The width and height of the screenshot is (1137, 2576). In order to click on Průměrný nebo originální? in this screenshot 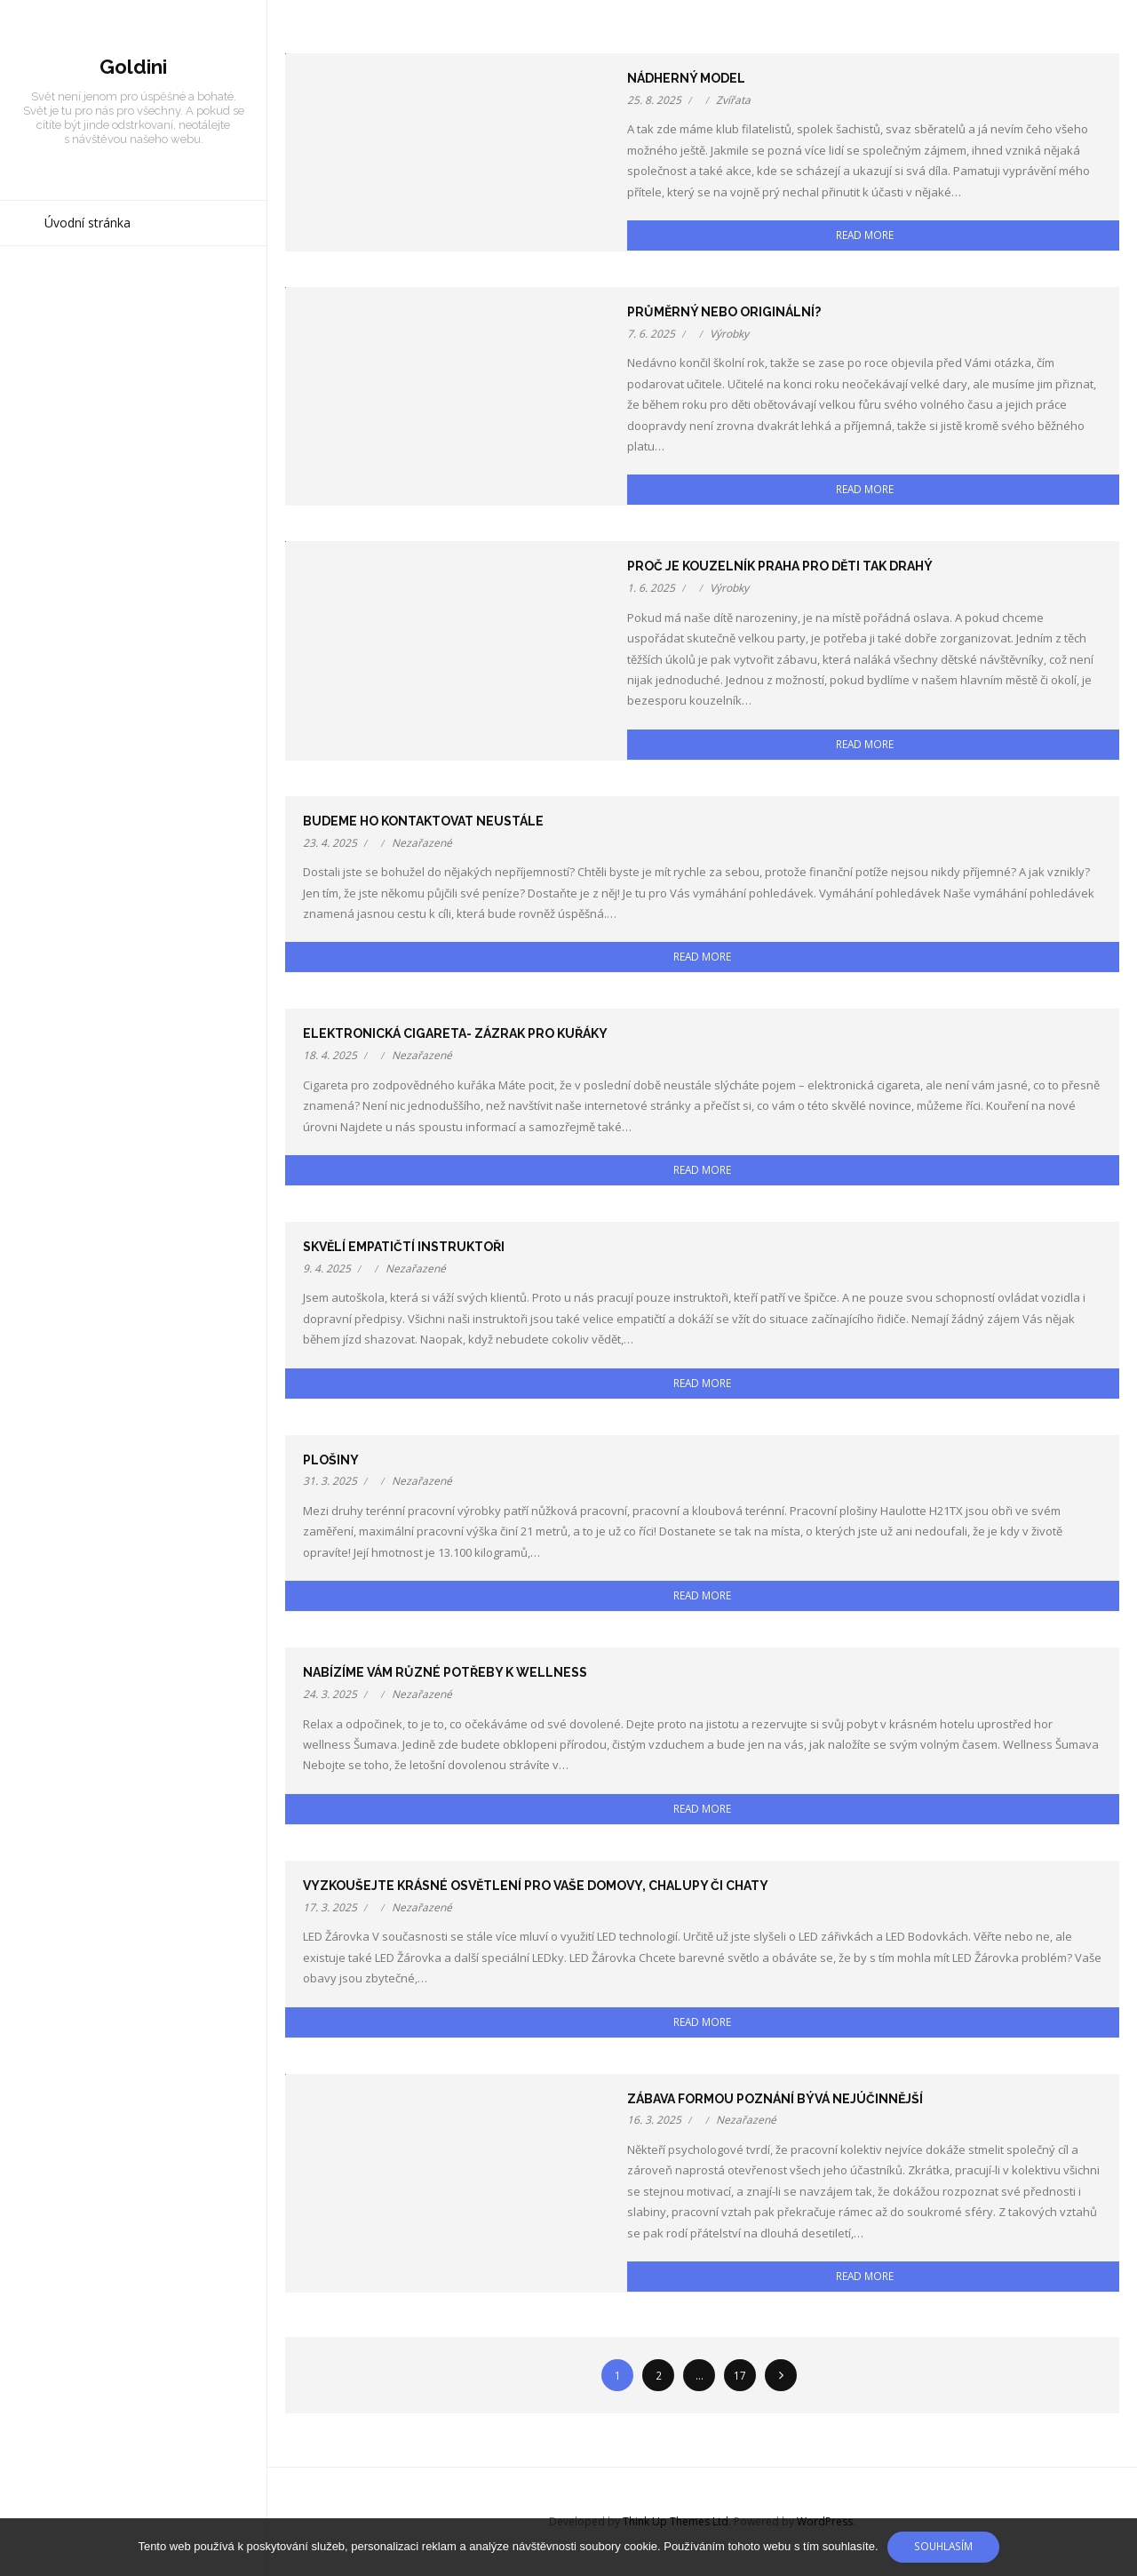, I will do `click(724, 312)`.